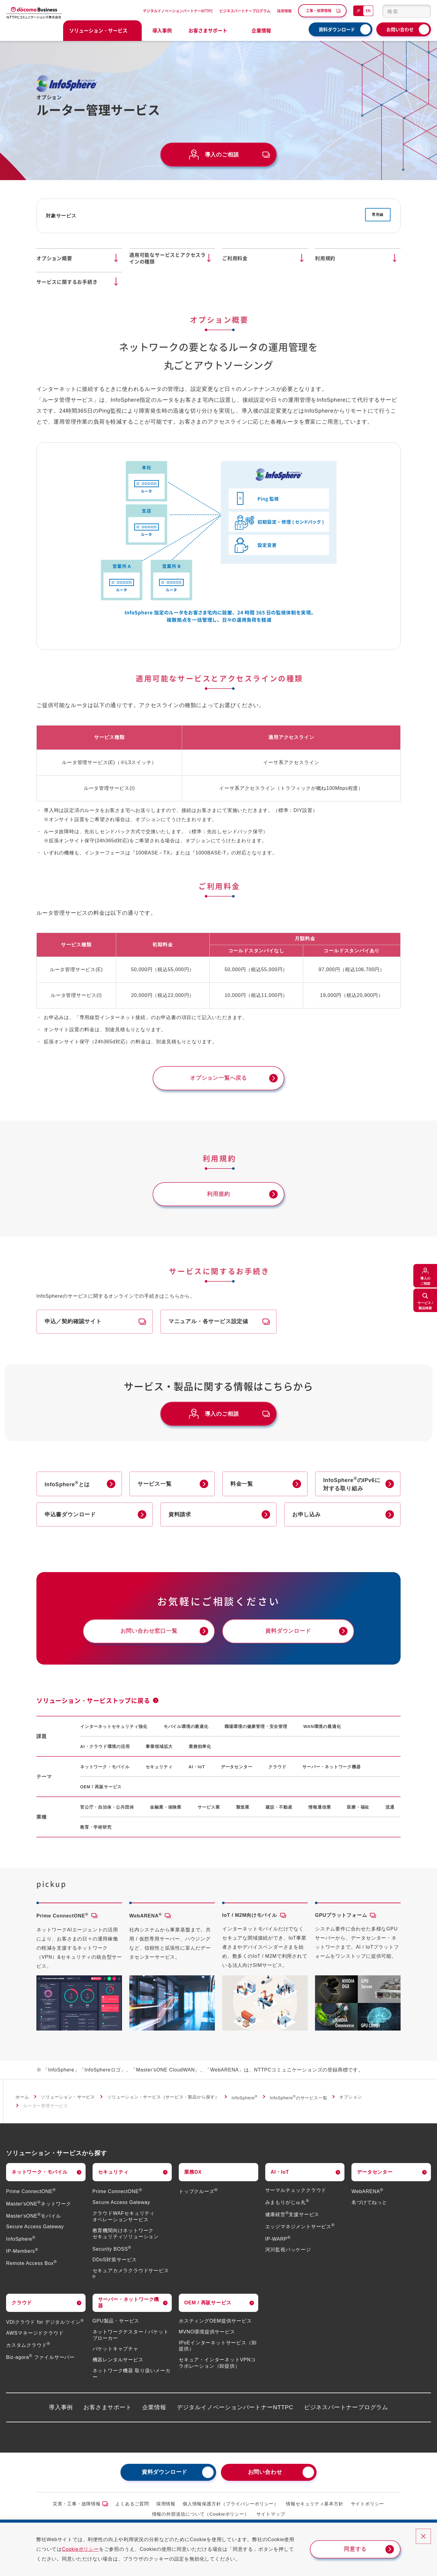  I want to click on お問い合わせ, so click(400, 29).